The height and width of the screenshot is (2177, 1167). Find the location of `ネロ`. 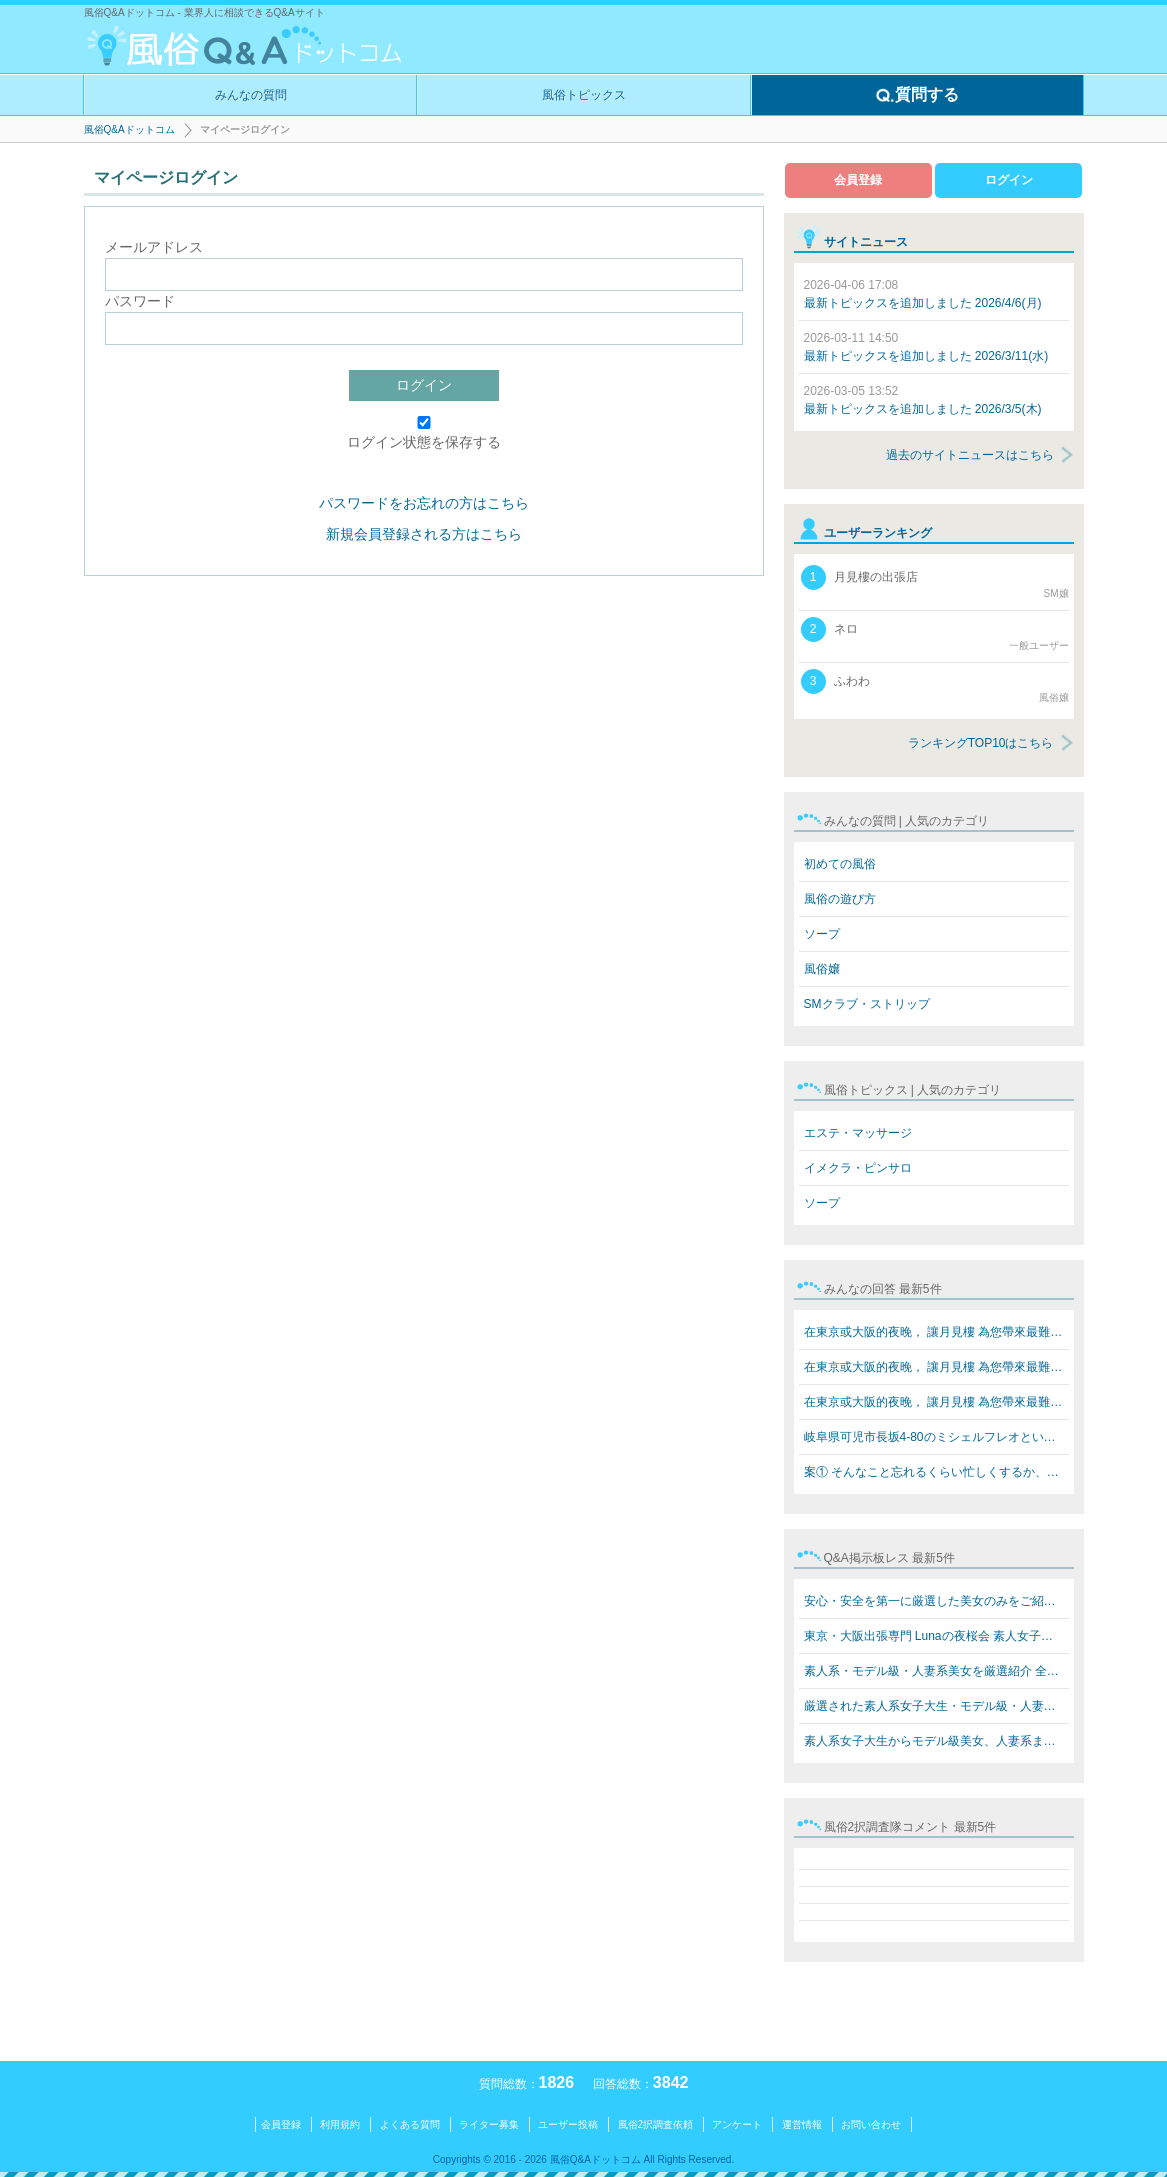

ネロ is located at coordinates (935, 635).